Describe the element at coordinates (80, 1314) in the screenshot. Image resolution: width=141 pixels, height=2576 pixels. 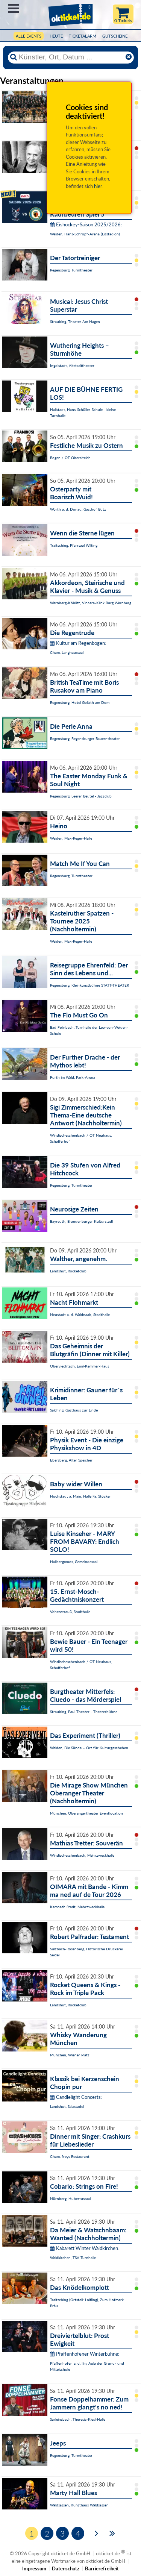
I see `Neustadt a. d. Waldnaab, Stadthalle` at that location.